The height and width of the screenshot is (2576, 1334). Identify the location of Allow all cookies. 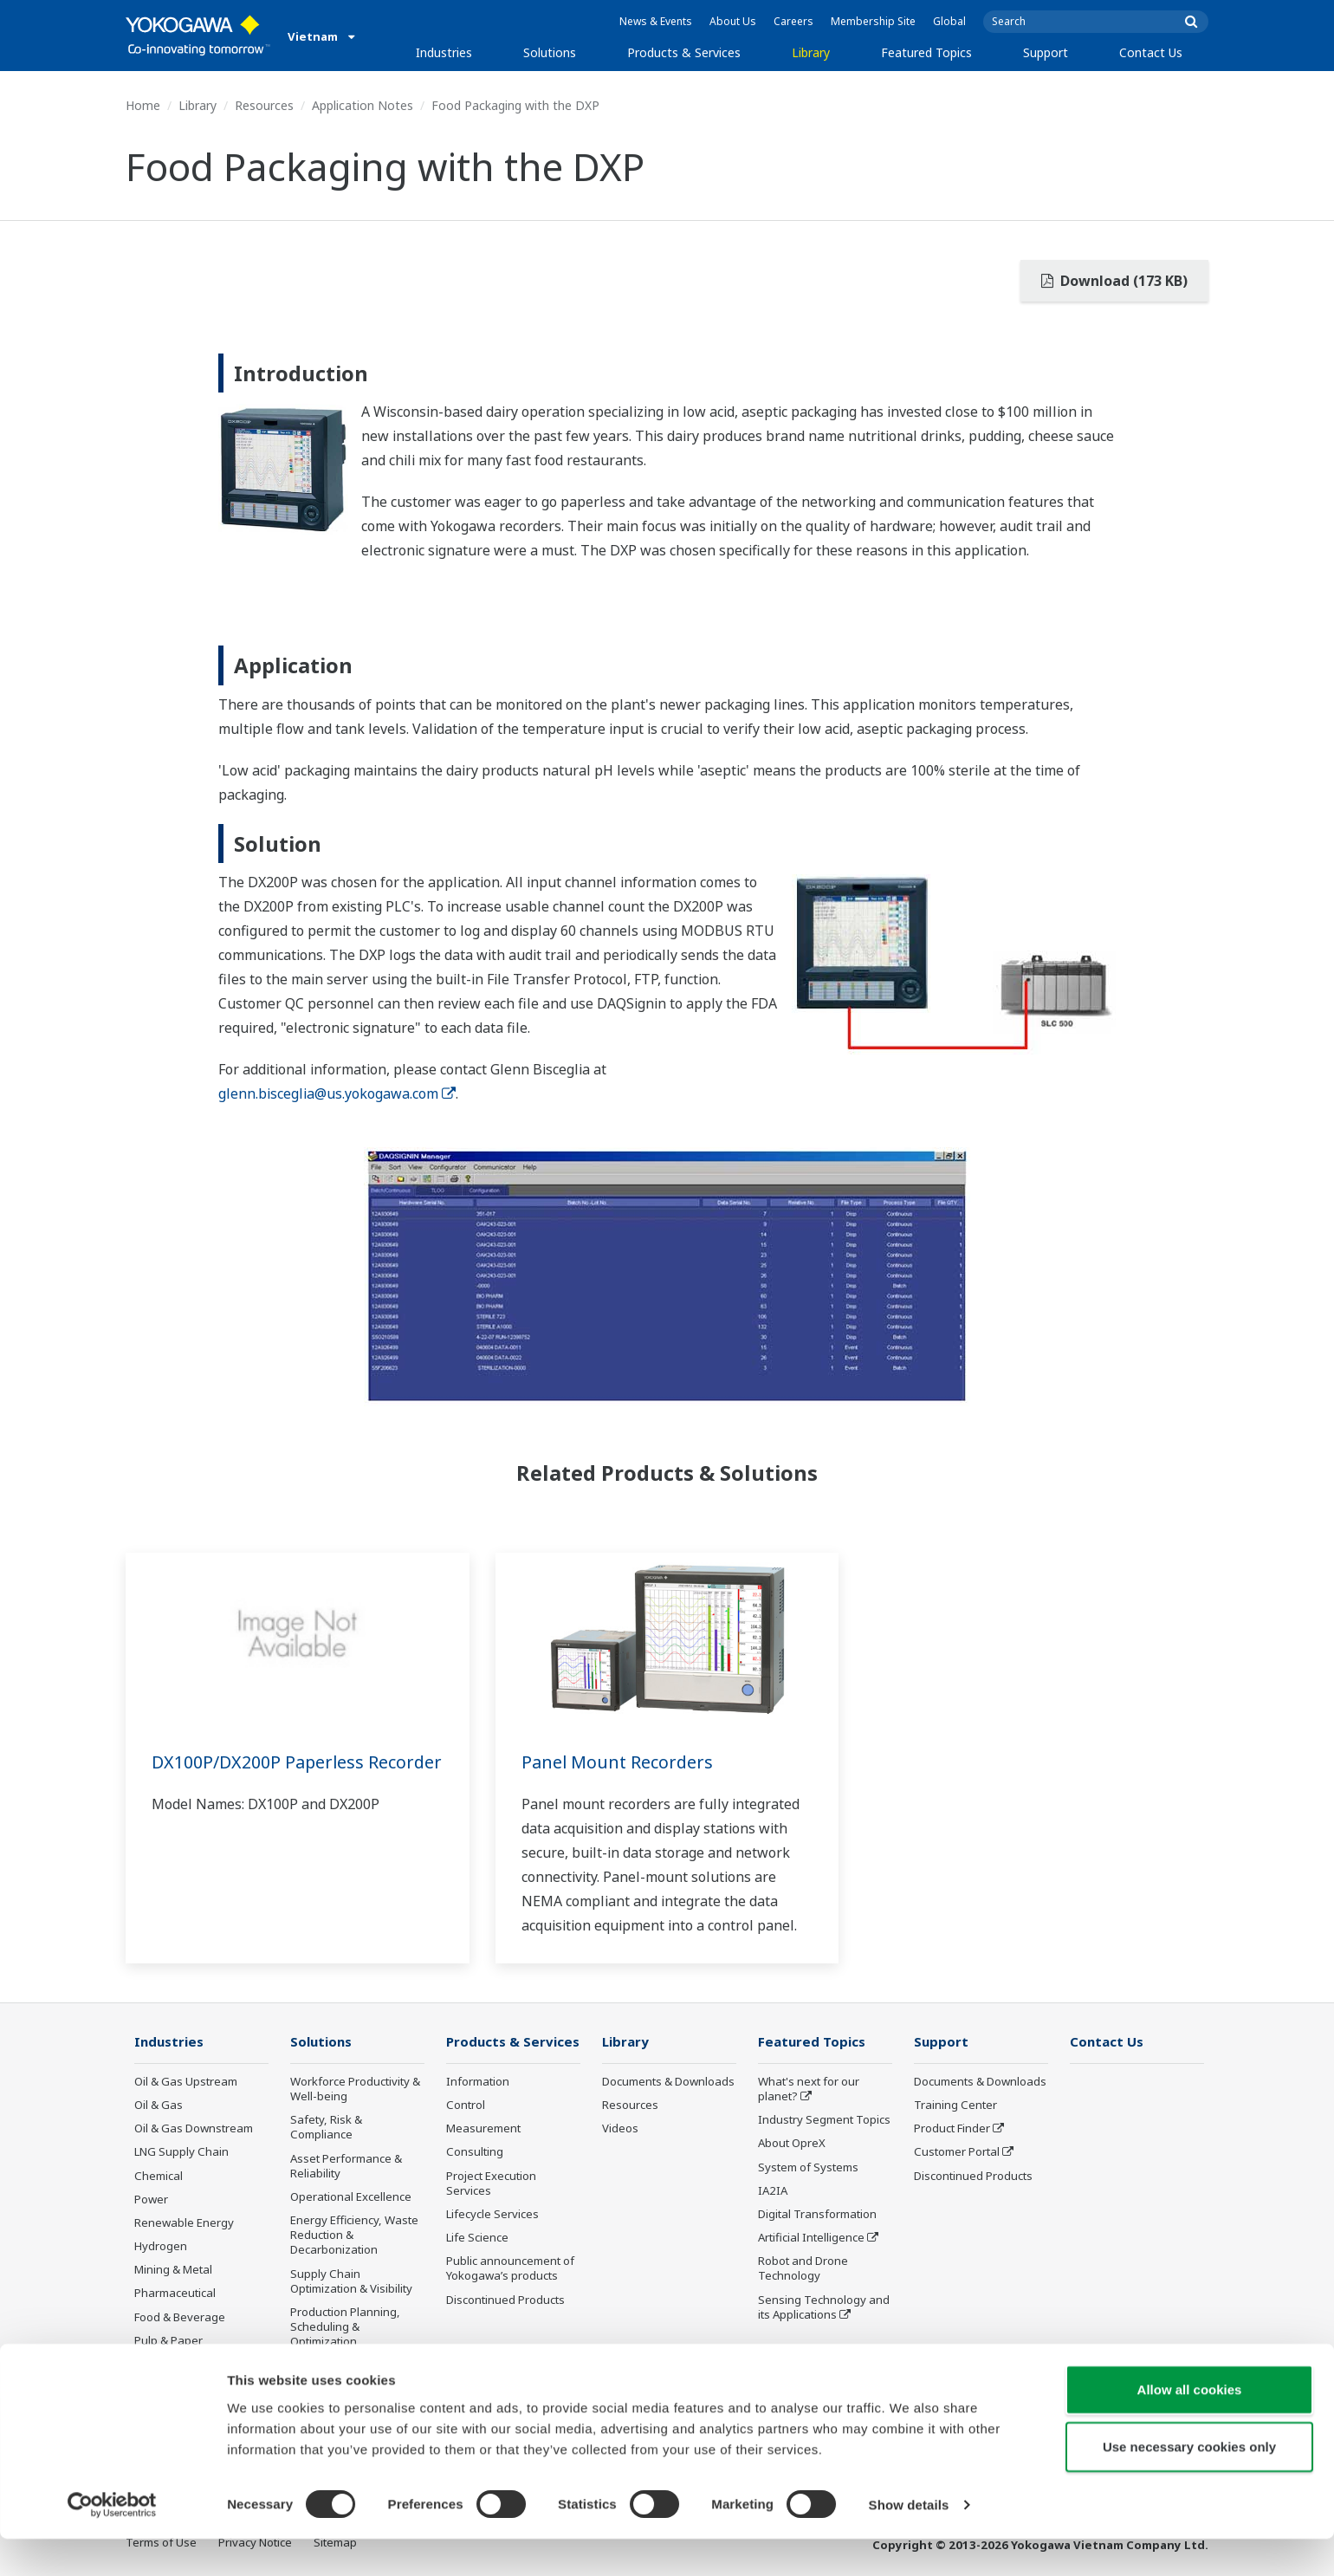
(1189, 2426).